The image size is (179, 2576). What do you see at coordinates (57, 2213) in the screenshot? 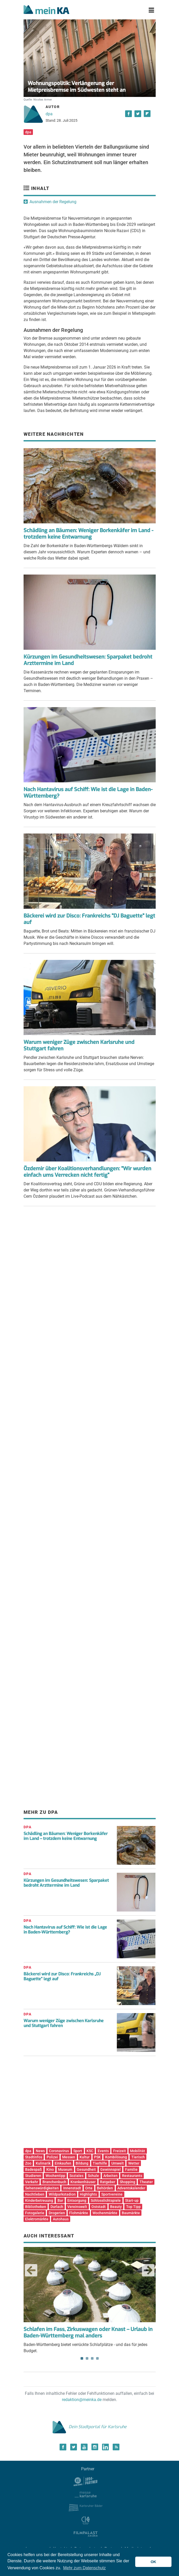
I see `Drogerien` at bounding box center [57, 2213].